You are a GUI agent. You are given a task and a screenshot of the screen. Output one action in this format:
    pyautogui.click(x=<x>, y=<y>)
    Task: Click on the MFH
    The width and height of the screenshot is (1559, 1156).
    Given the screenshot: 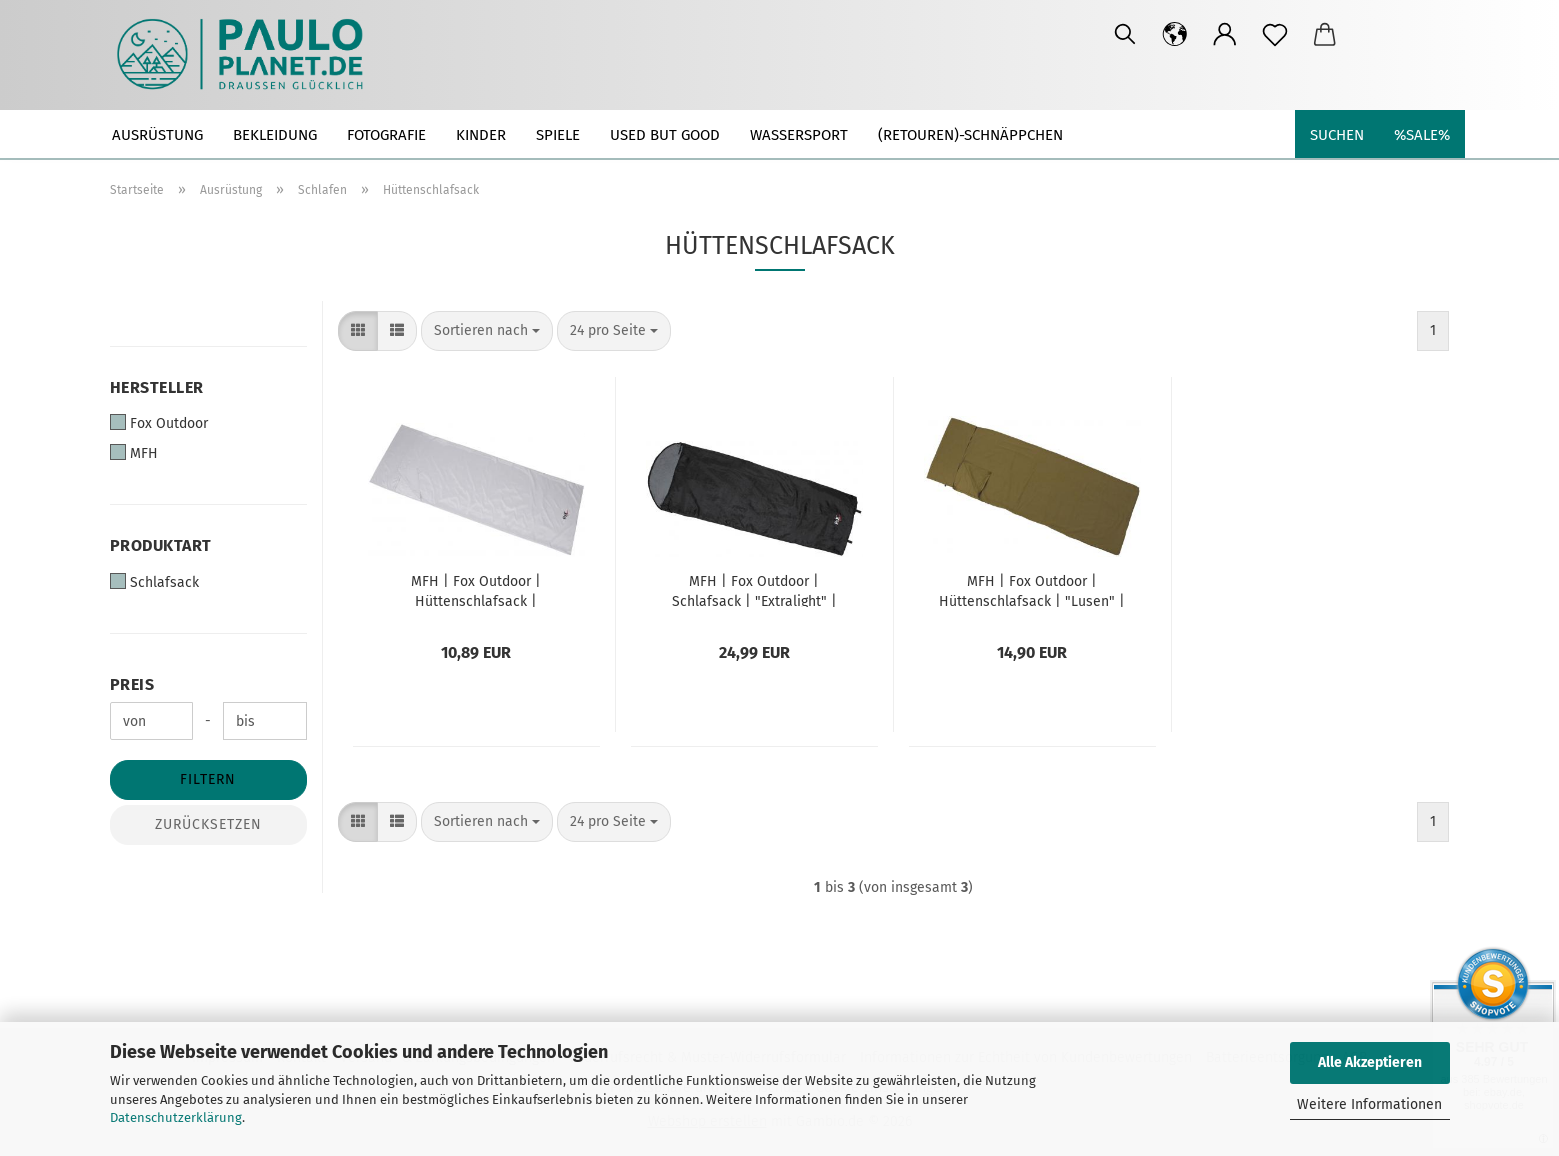 What is the action you would take?
    pyautogui.click(x=134, y=453)
    